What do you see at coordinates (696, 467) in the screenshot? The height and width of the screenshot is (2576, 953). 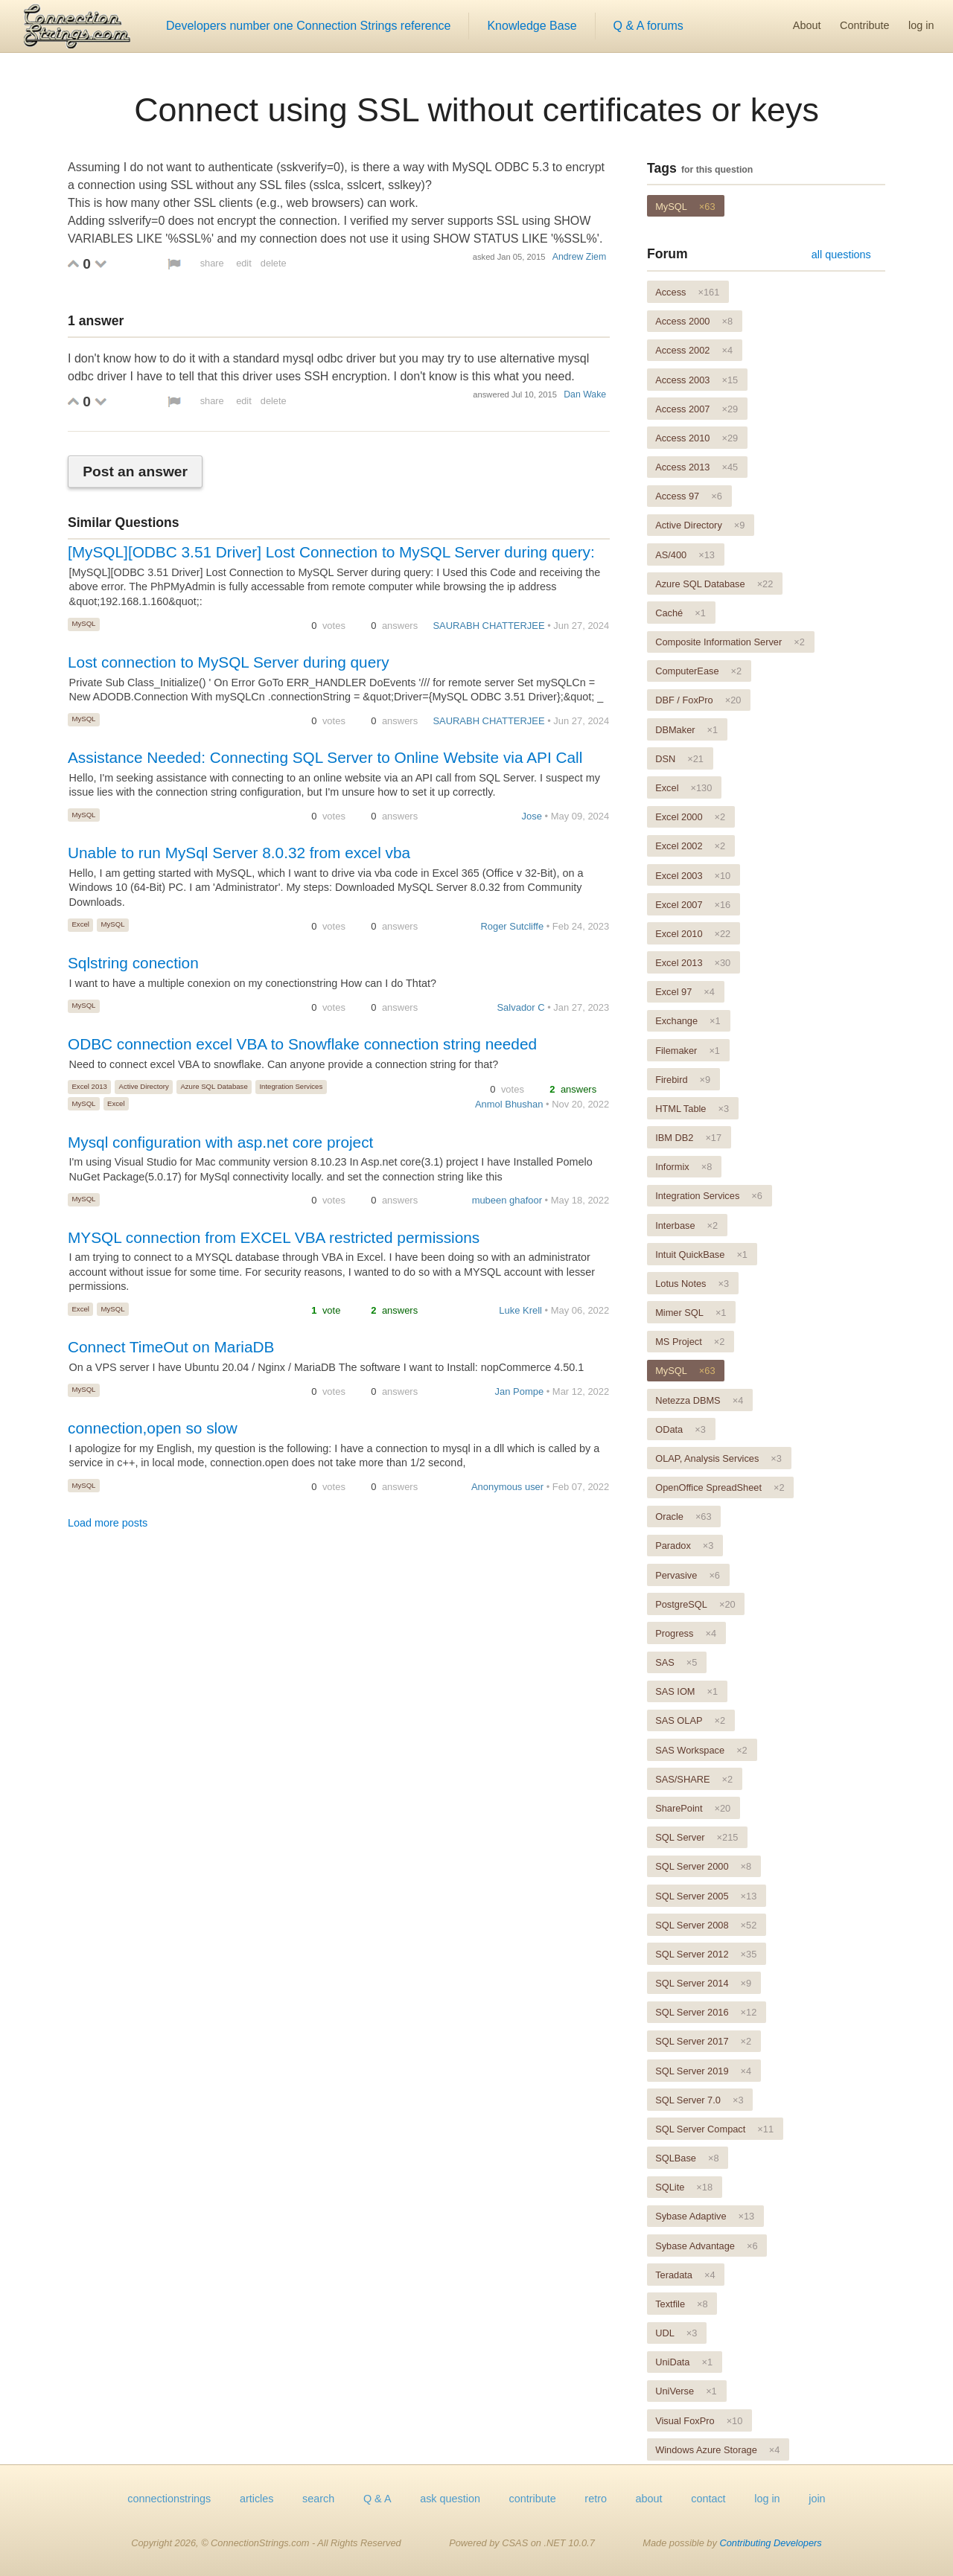 I see `Access 2013` at bounding box center [696, 467].